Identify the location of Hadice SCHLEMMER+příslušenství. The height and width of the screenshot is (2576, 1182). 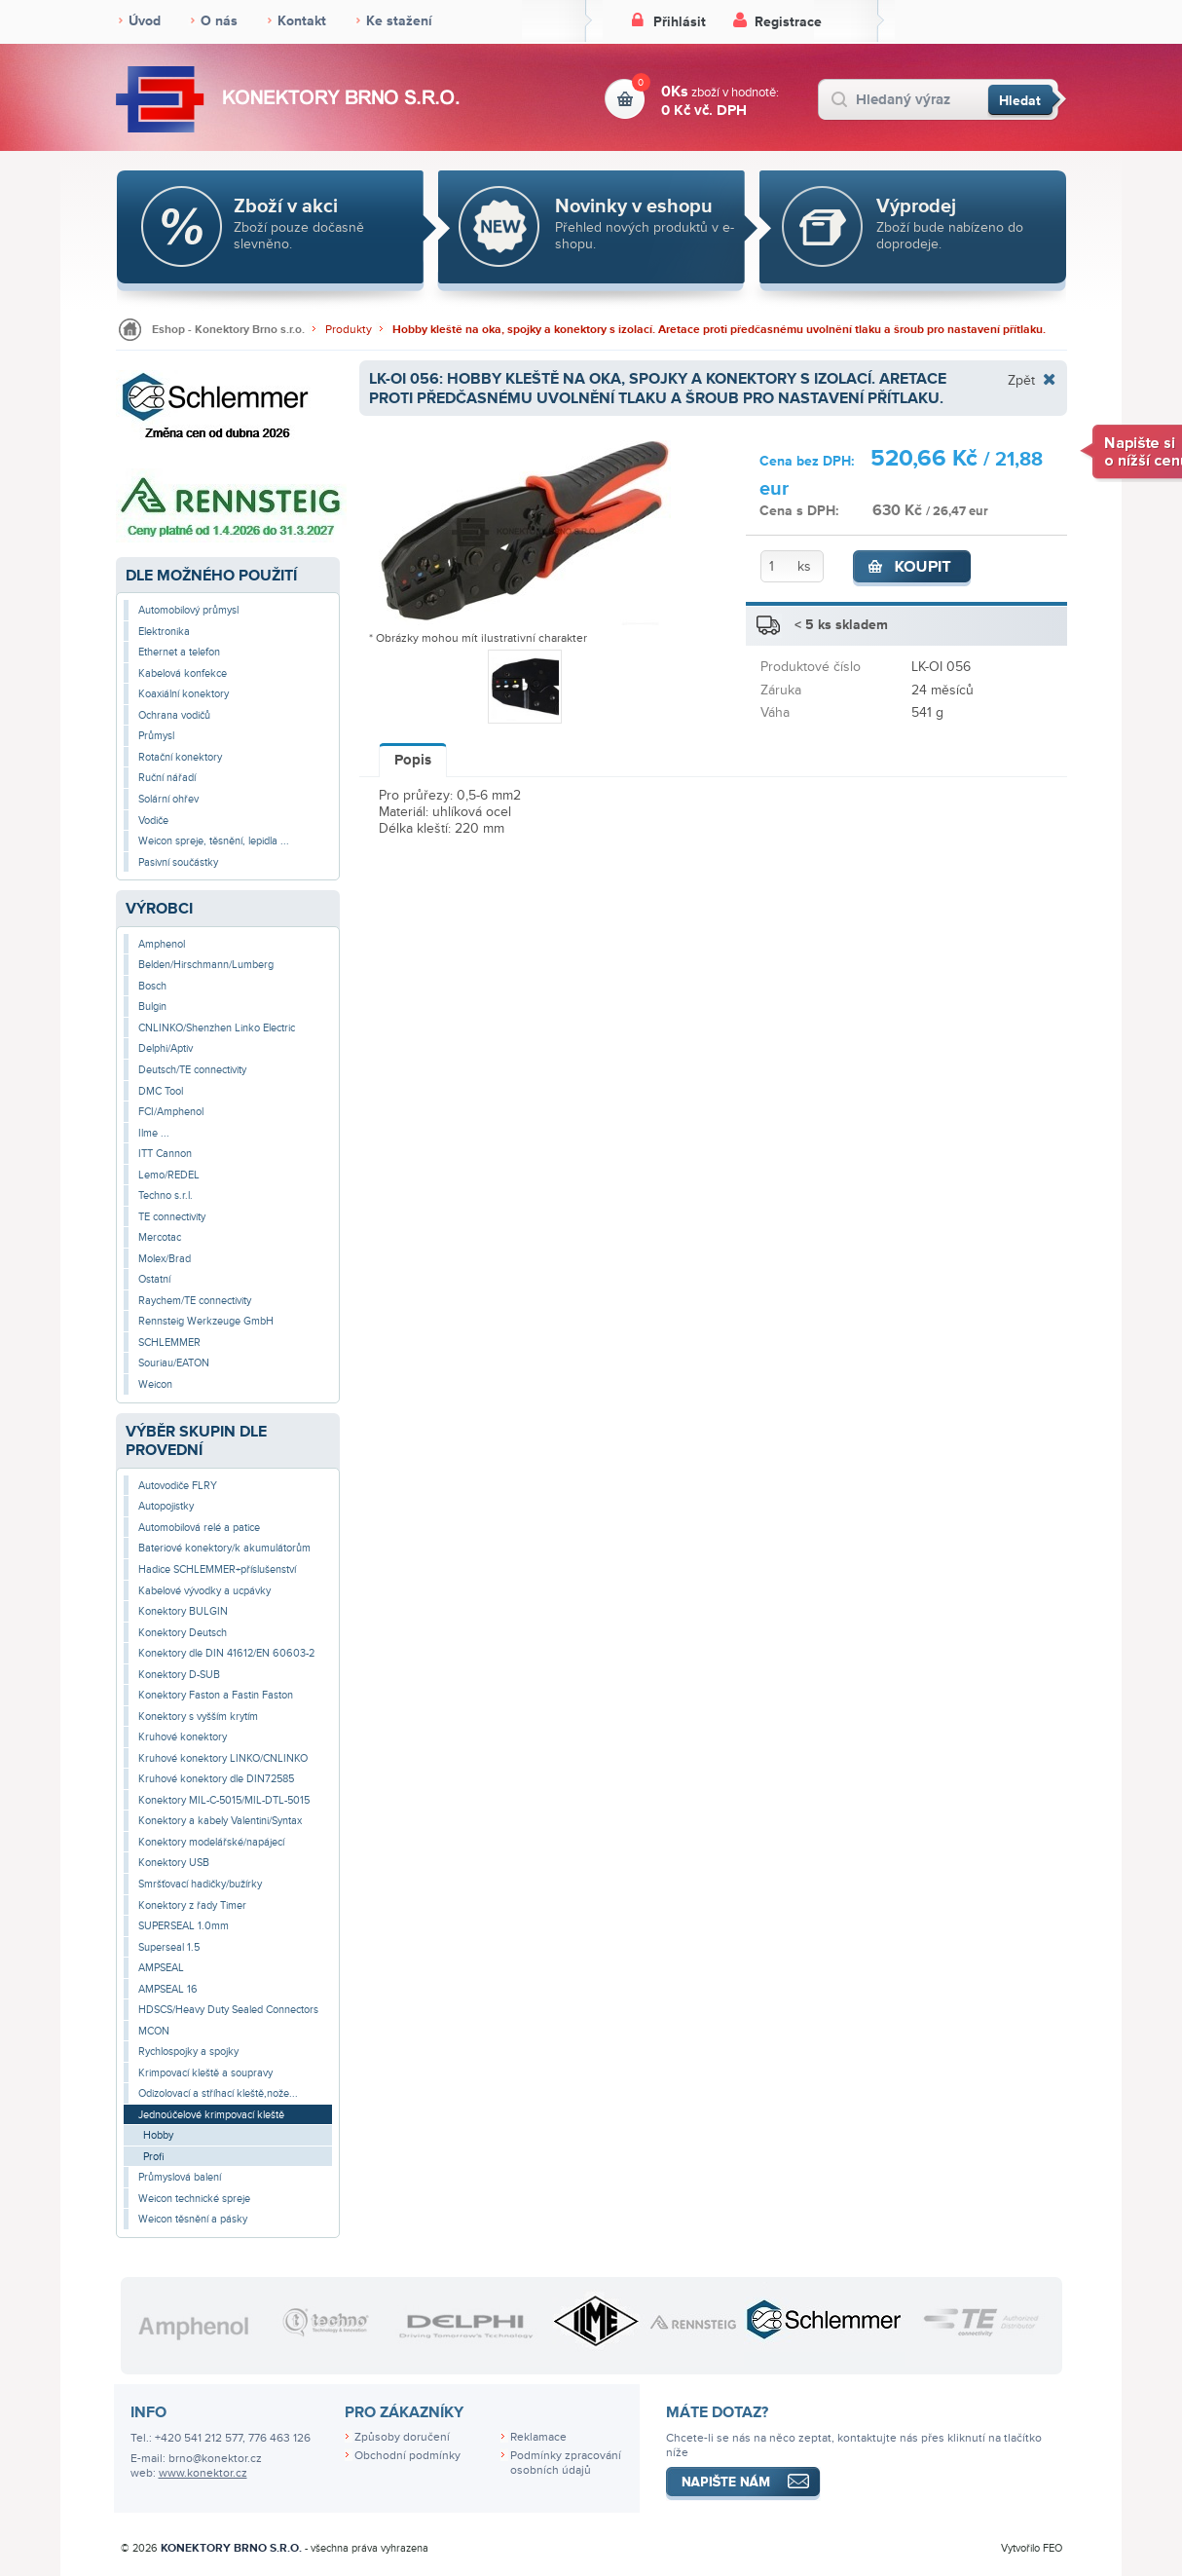
(217, 1569).